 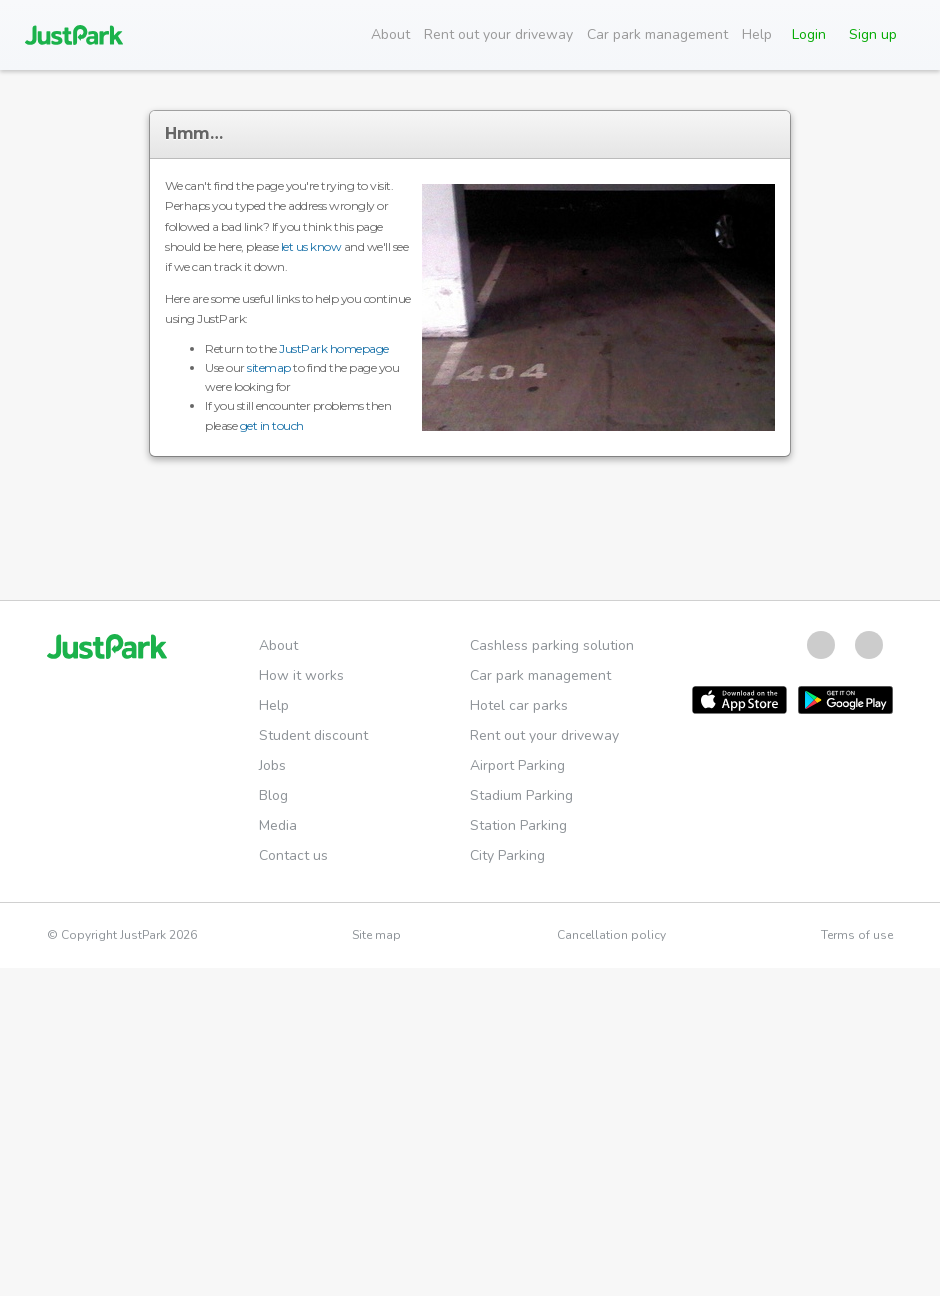 I want to click on Blog, so click(x=273, y=795).